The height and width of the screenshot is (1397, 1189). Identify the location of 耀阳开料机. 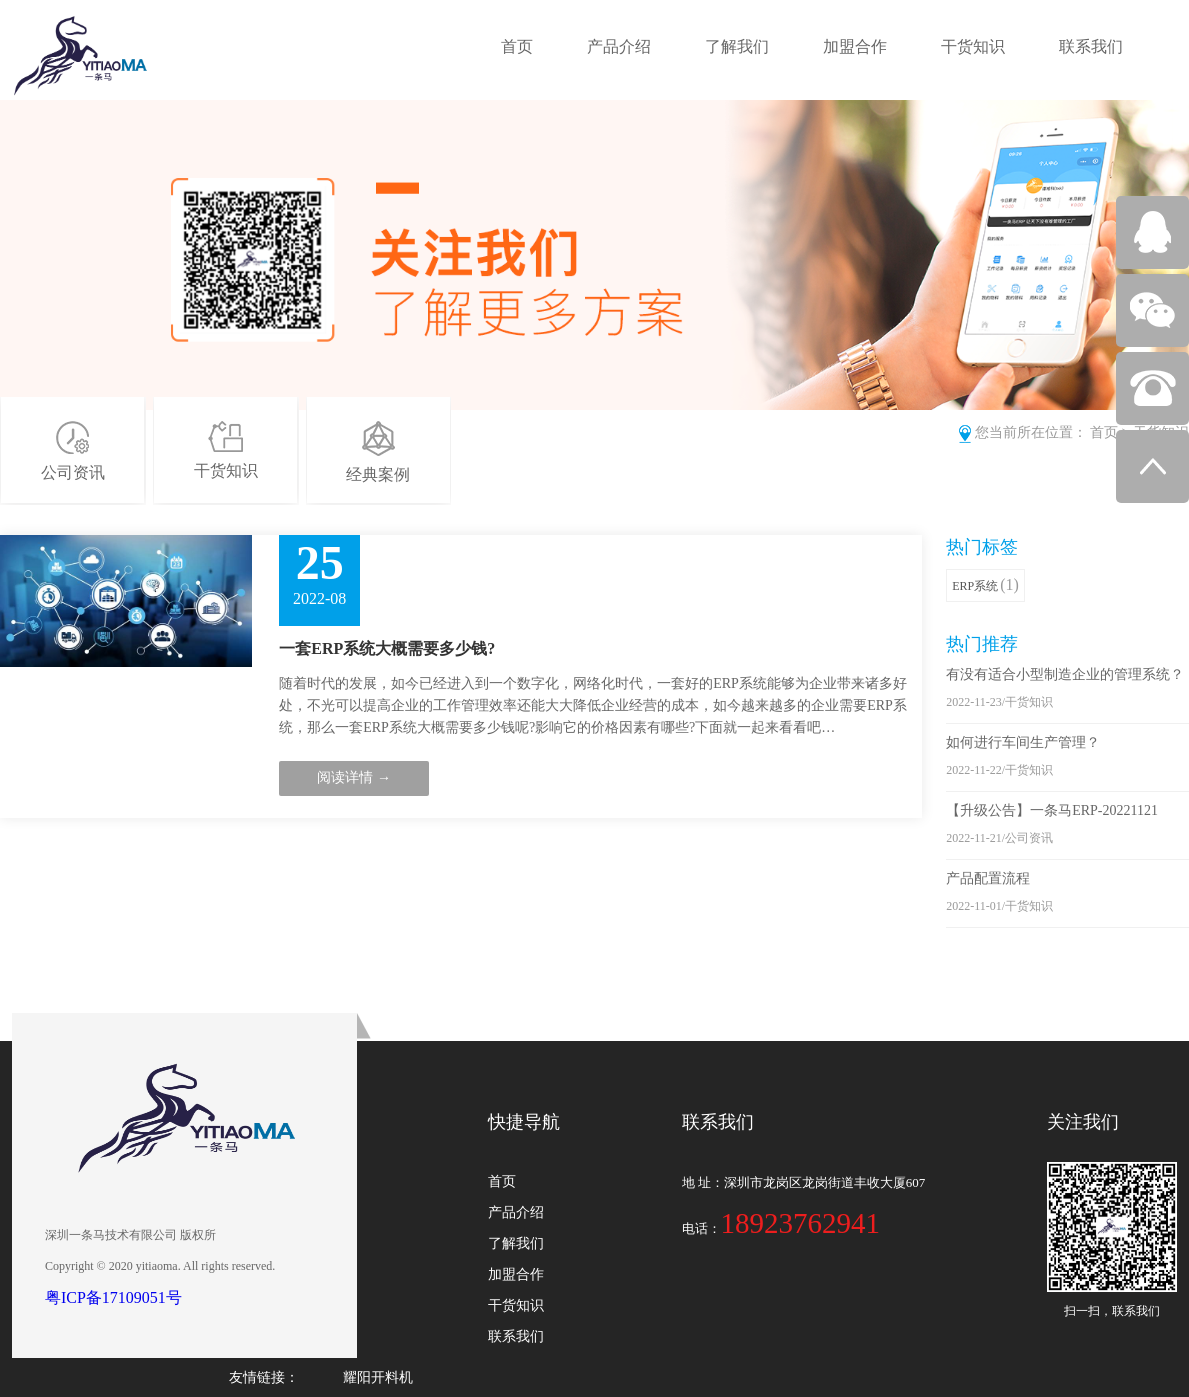
(378, 1377).